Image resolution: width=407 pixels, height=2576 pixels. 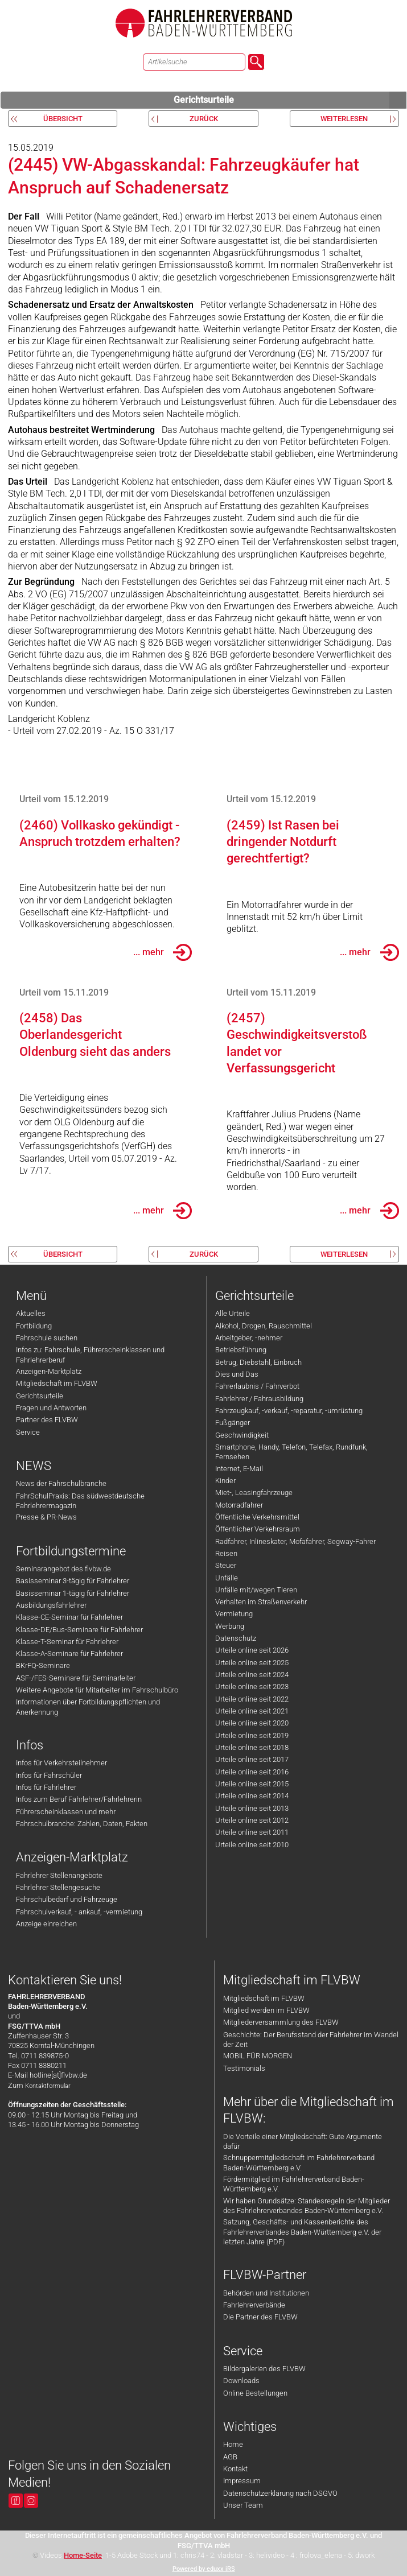 I want to click on Anzeigen-Marktplatz, so click(x=48, y=1371).